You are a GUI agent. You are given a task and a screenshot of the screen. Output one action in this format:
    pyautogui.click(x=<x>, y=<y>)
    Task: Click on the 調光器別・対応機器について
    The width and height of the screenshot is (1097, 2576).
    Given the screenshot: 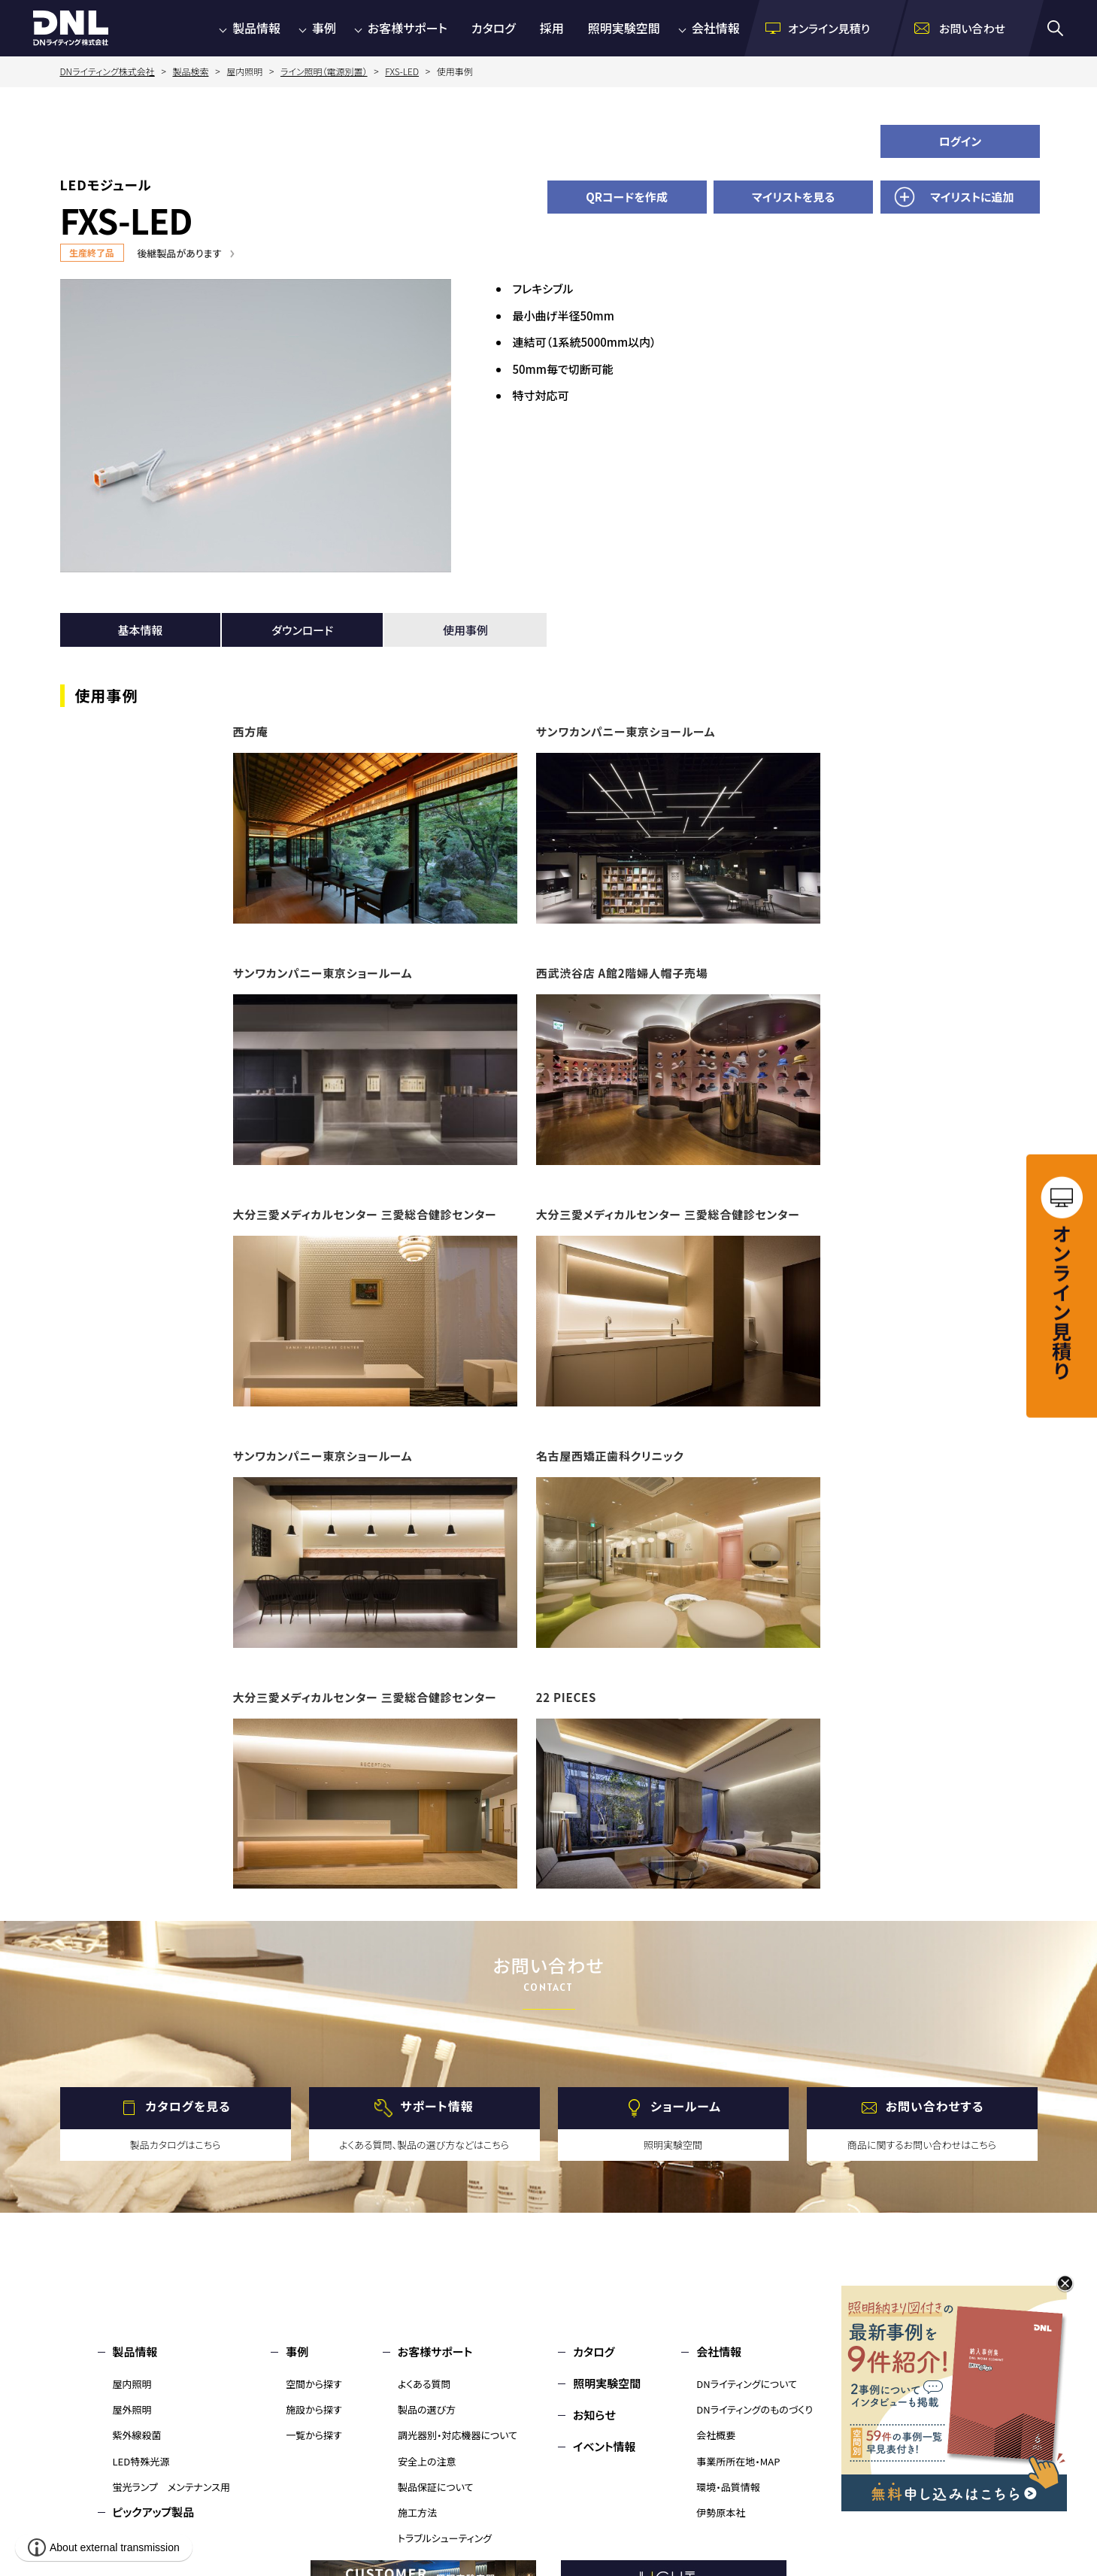 What is the action you would take?
    pyautogui.click(x=457, y=2435)
    